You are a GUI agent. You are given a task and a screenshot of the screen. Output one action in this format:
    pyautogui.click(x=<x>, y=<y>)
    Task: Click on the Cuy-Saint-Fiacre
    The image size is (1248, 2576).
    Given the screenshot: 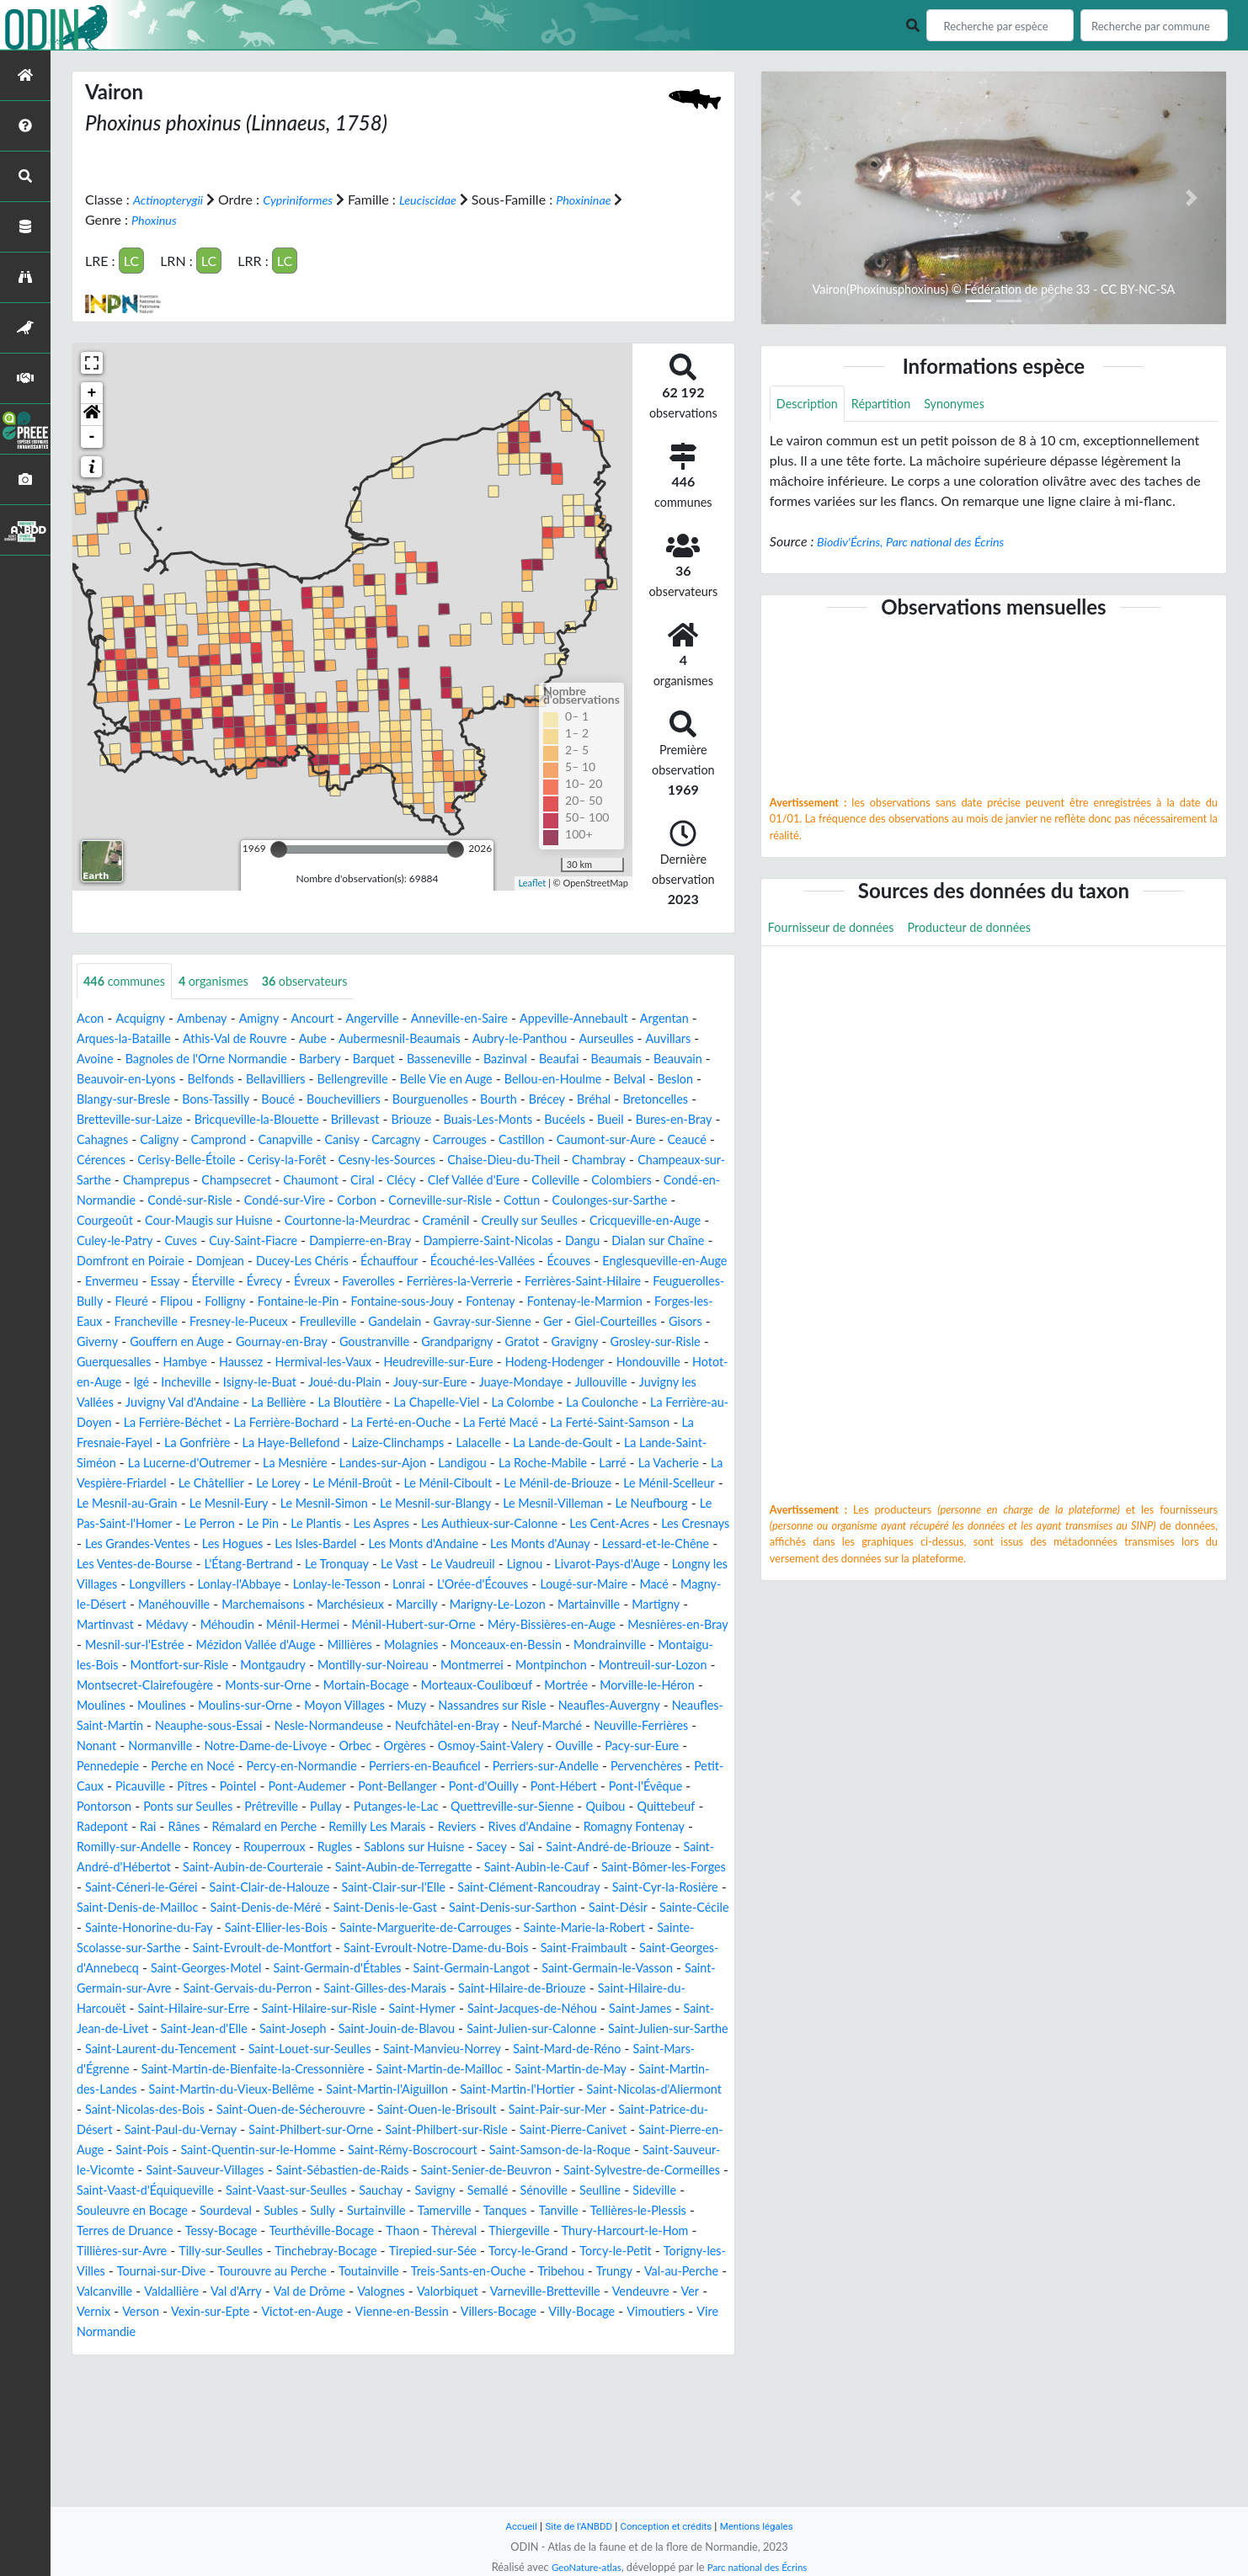 What is the action you would take?
    pyautogui.click(x=406, y=1261)
    